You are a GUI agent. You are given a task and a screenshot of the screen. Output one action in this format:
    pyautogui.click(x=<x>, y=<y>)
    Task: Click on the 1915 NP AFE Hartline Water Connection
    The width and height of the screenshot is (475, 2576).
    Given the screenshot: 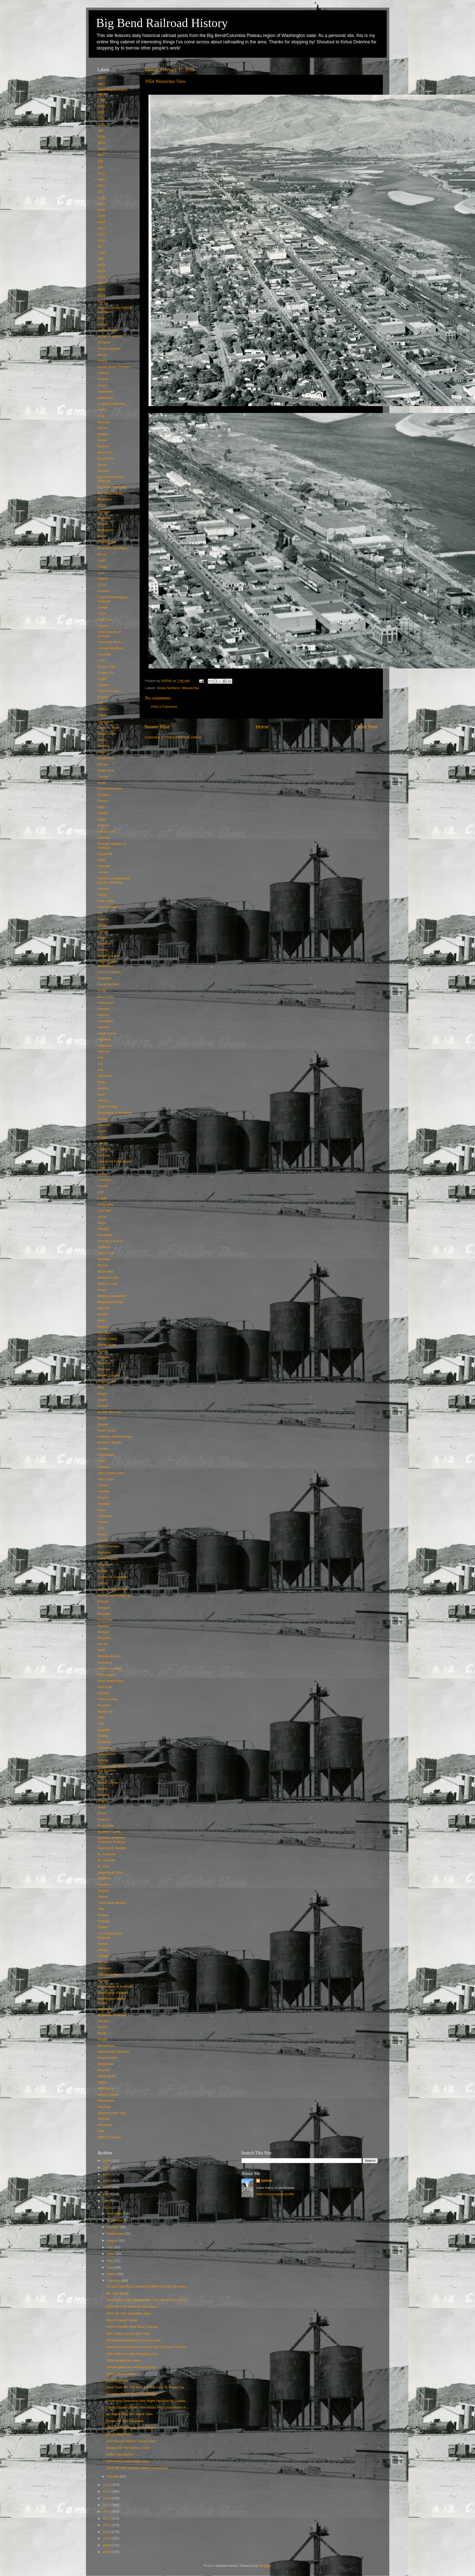 What is the action you would take?
    pyautogui.click(x=137, y=2468)
    